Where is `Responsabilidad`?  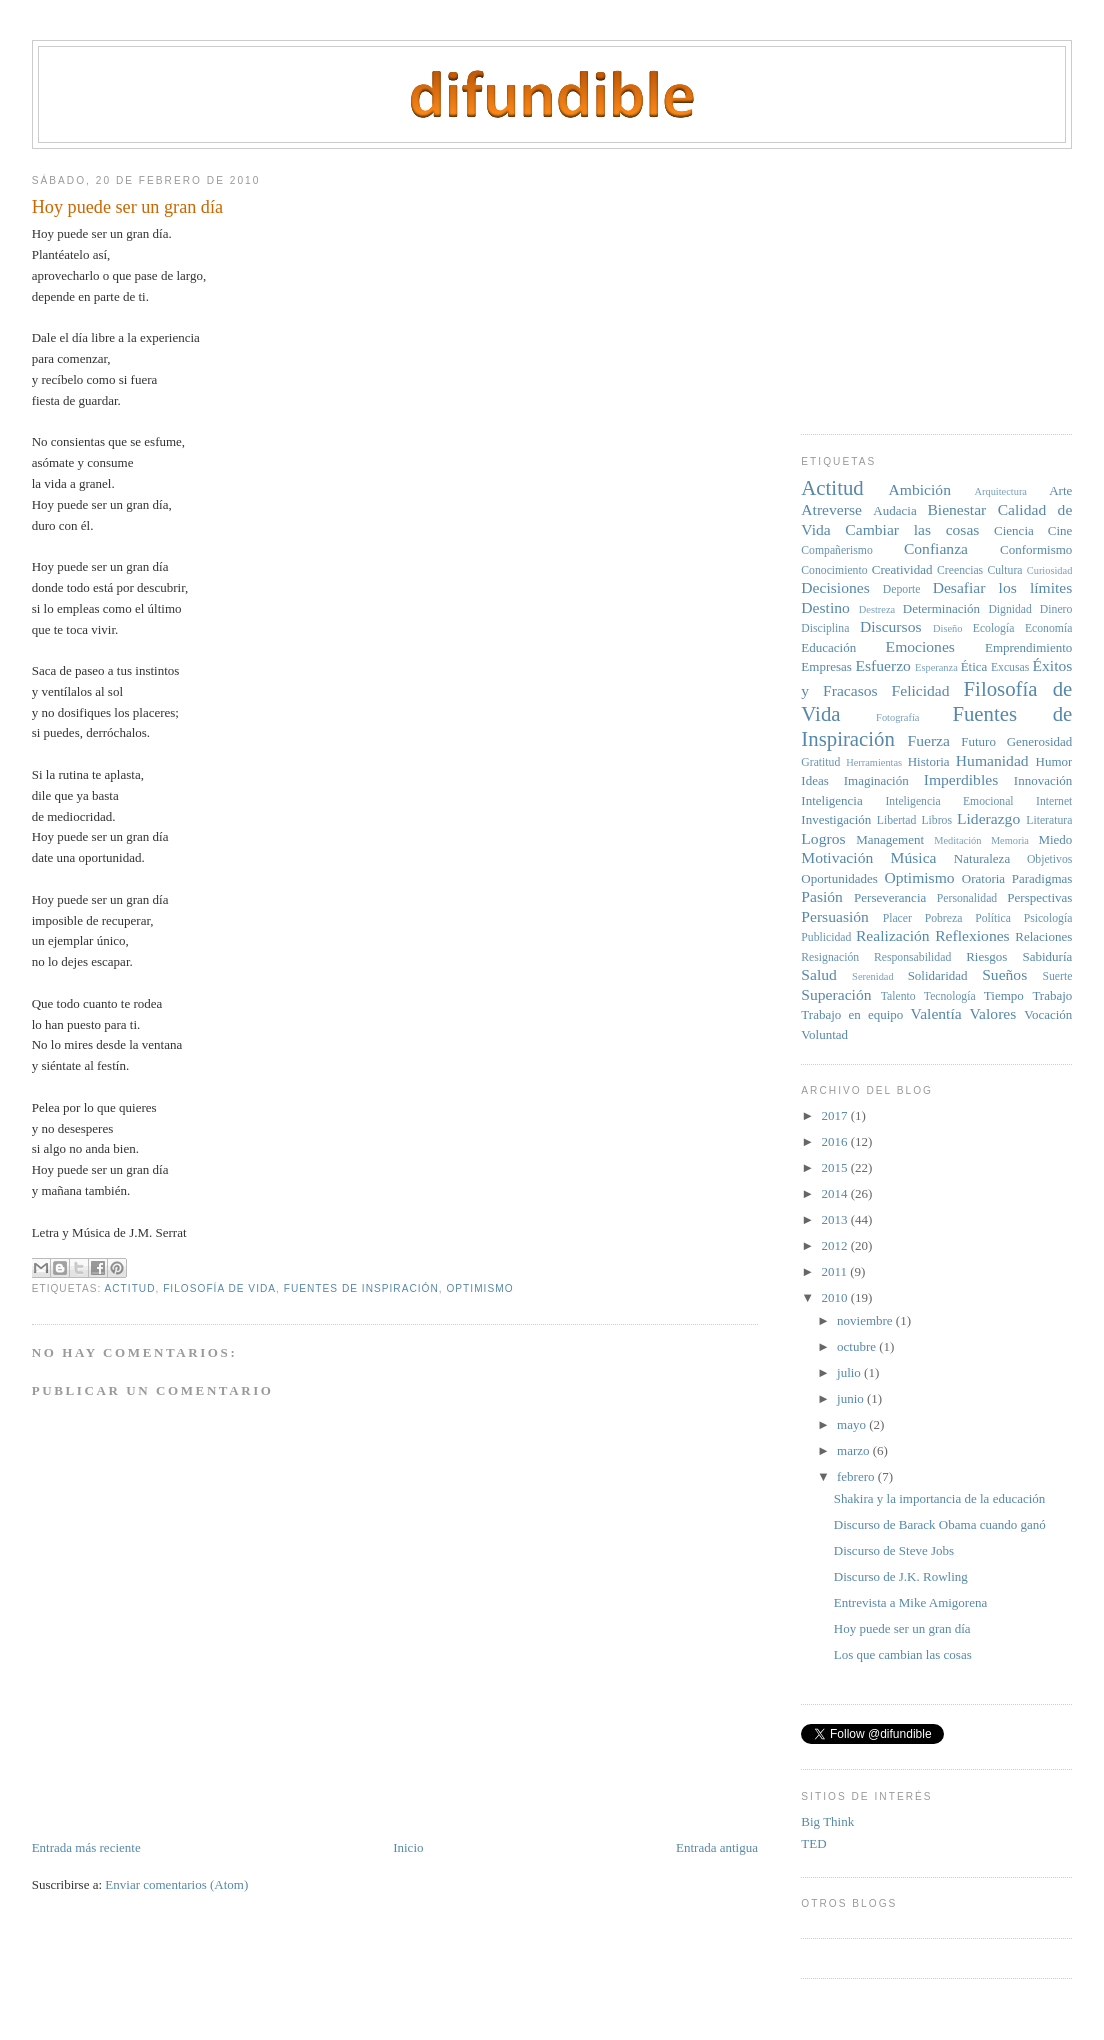 Responsabilidad is located at coordinates (912, 957).